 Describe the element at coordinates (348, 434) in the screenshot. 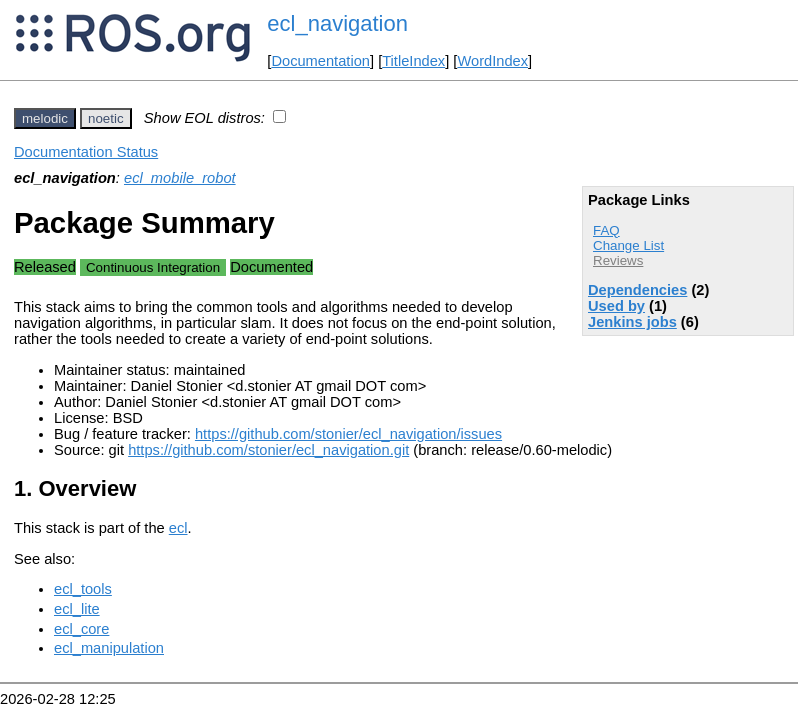

I see `https://github.com/stonier/ecl_navigation/issues` at that location.